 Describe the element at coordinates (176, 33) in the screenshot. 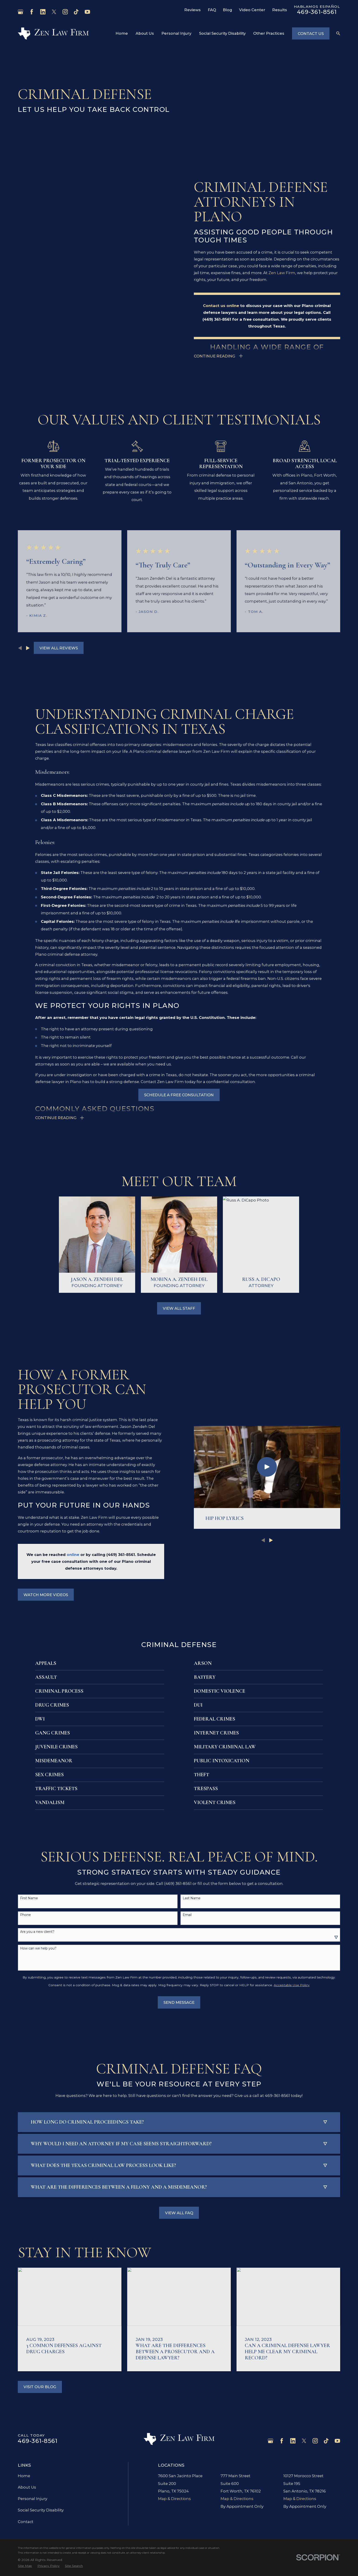

I see `Personal Injury [menuitem]` at that location.